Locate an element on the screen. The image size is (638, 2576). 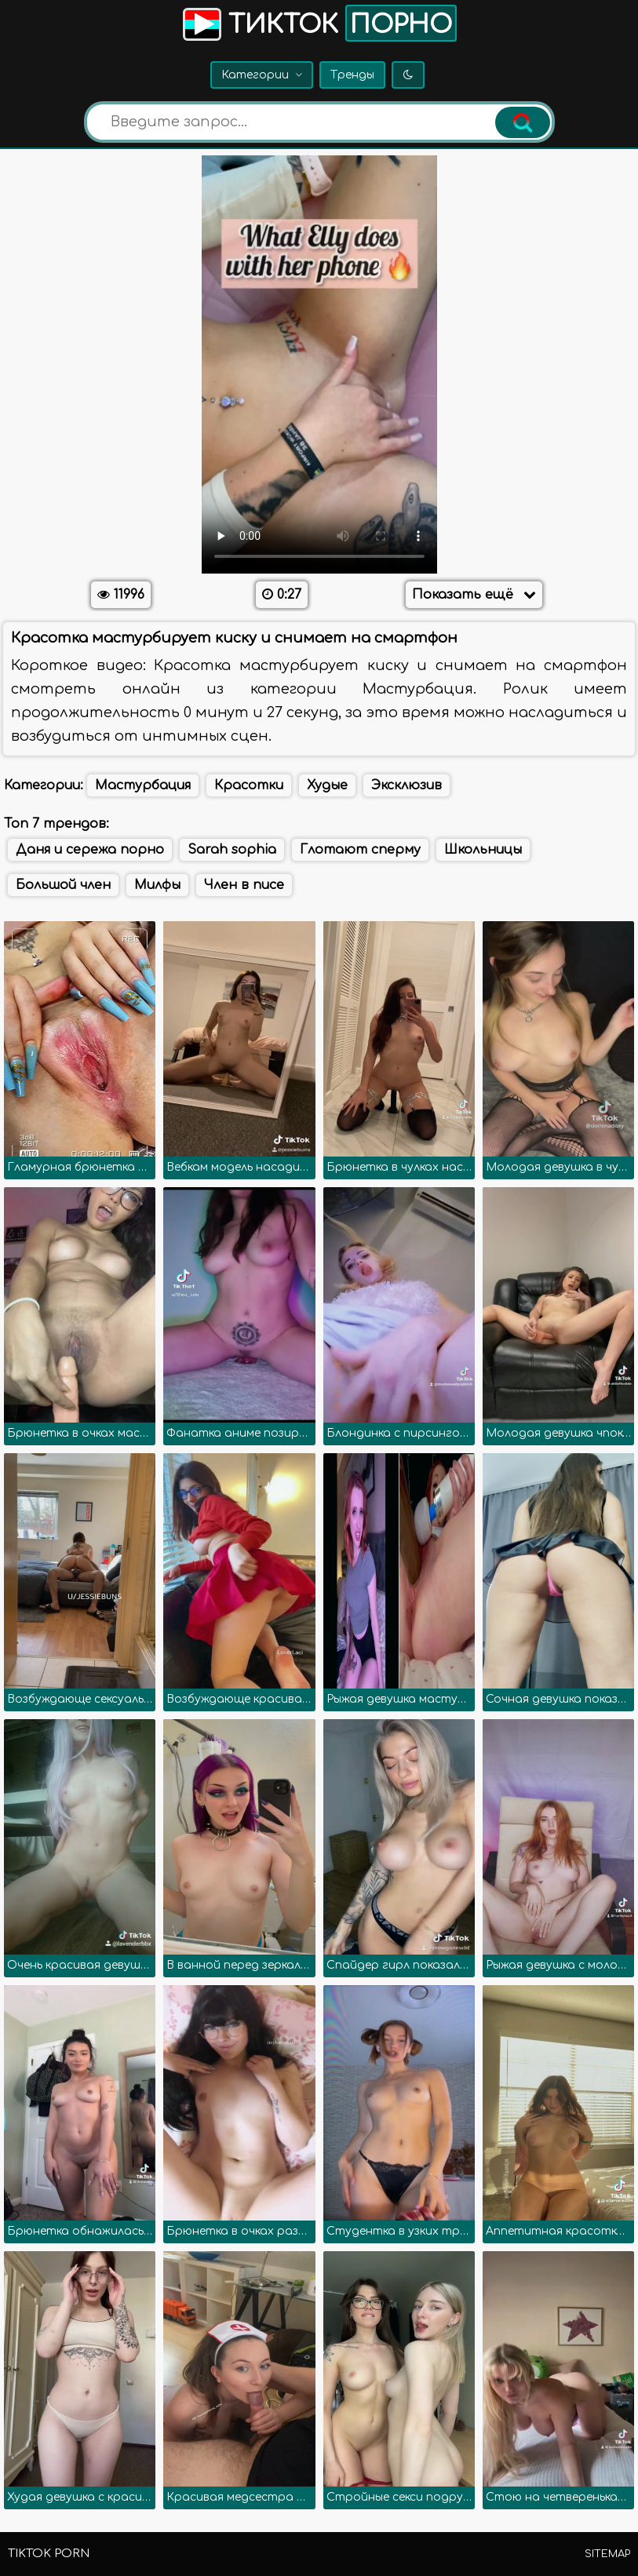
Мастурбация is located at coordinates (143, 785).